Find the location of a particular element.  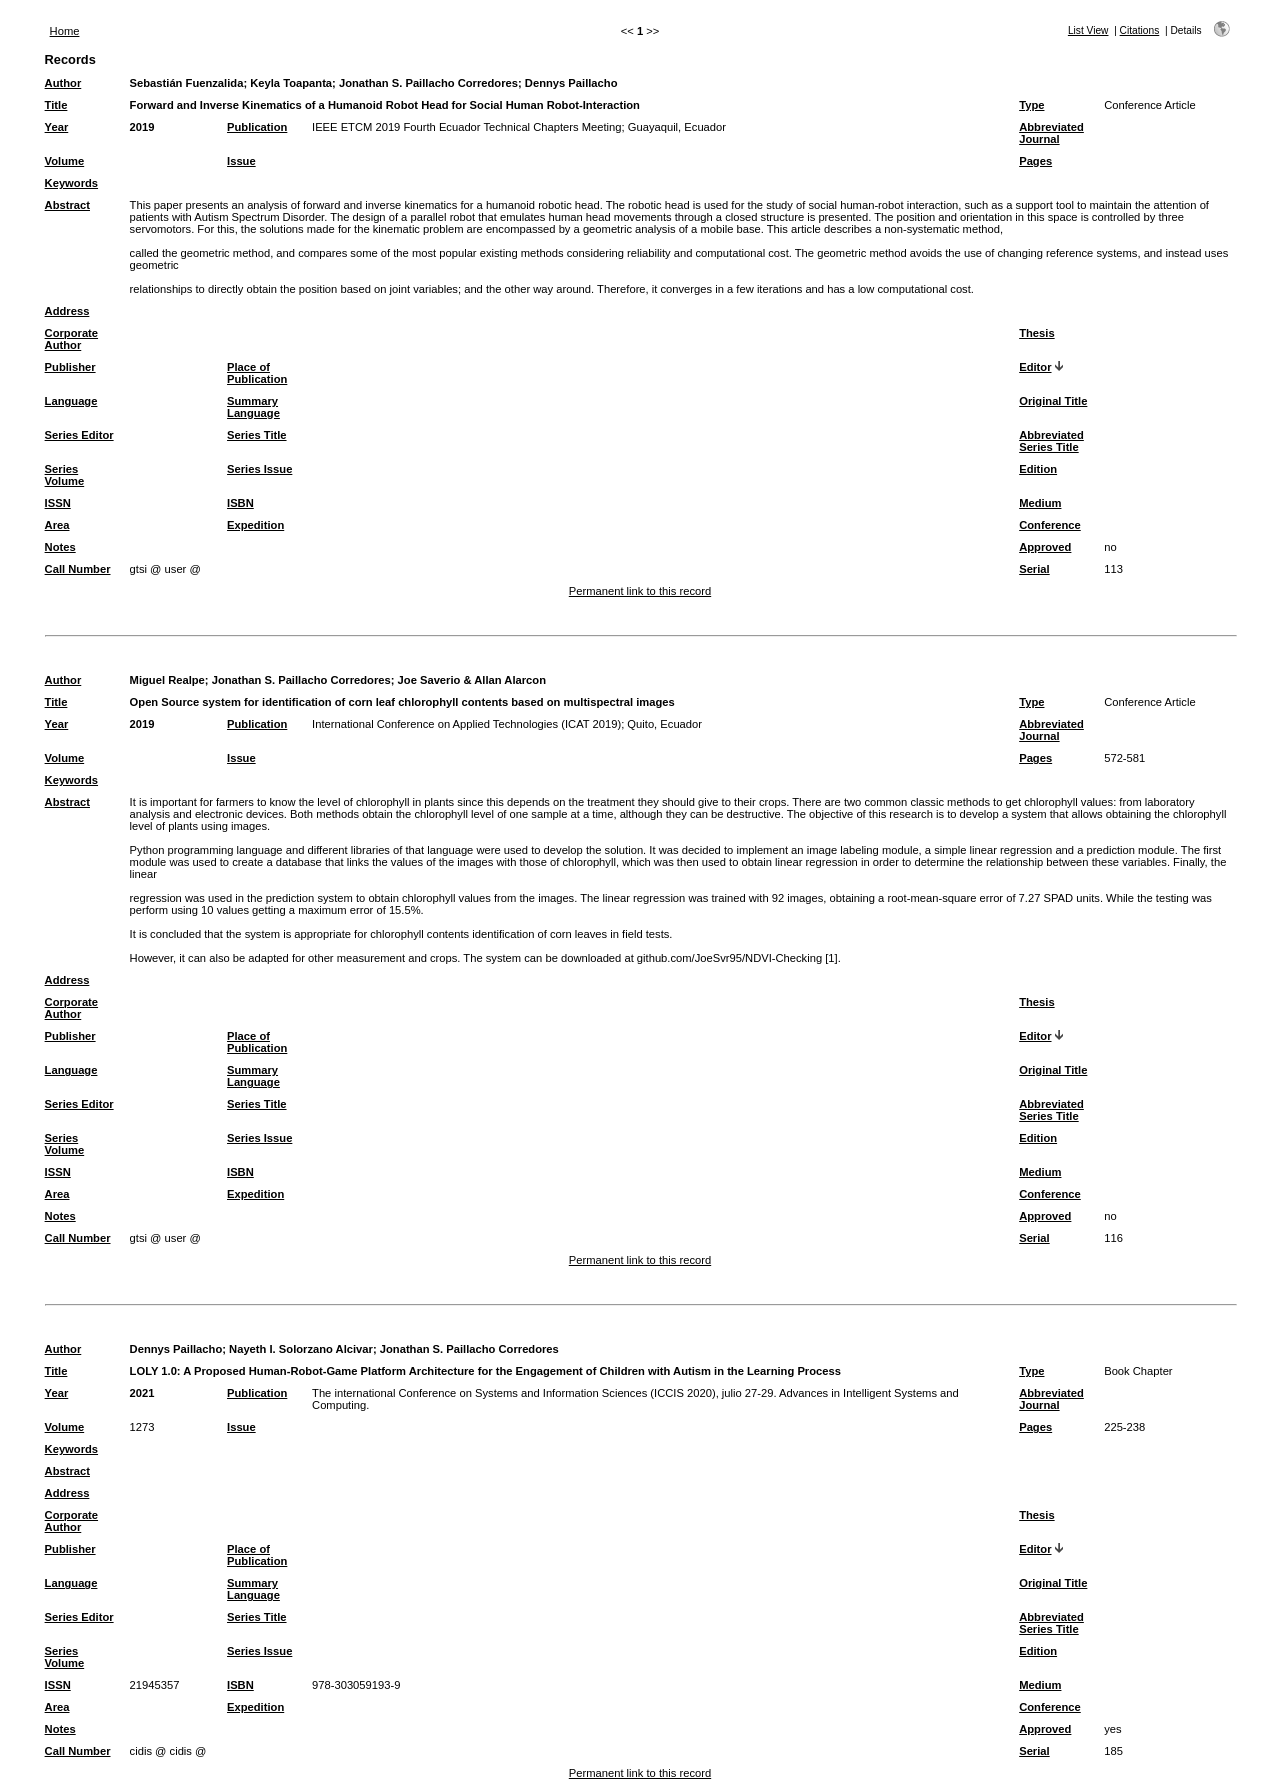

Conference is located at coordinates (1050, 525).